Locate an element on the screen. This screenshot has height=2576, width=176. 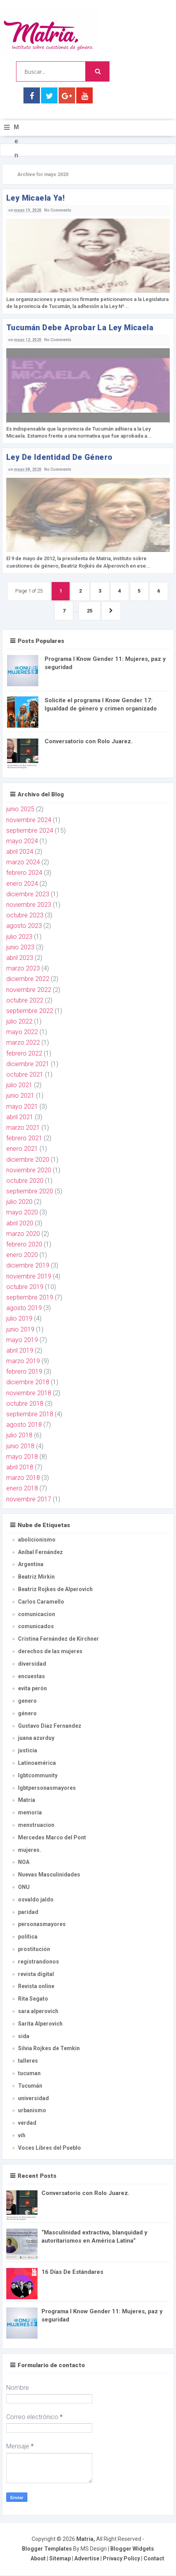
mayo 2018 is located at coordinates (22, 1457).